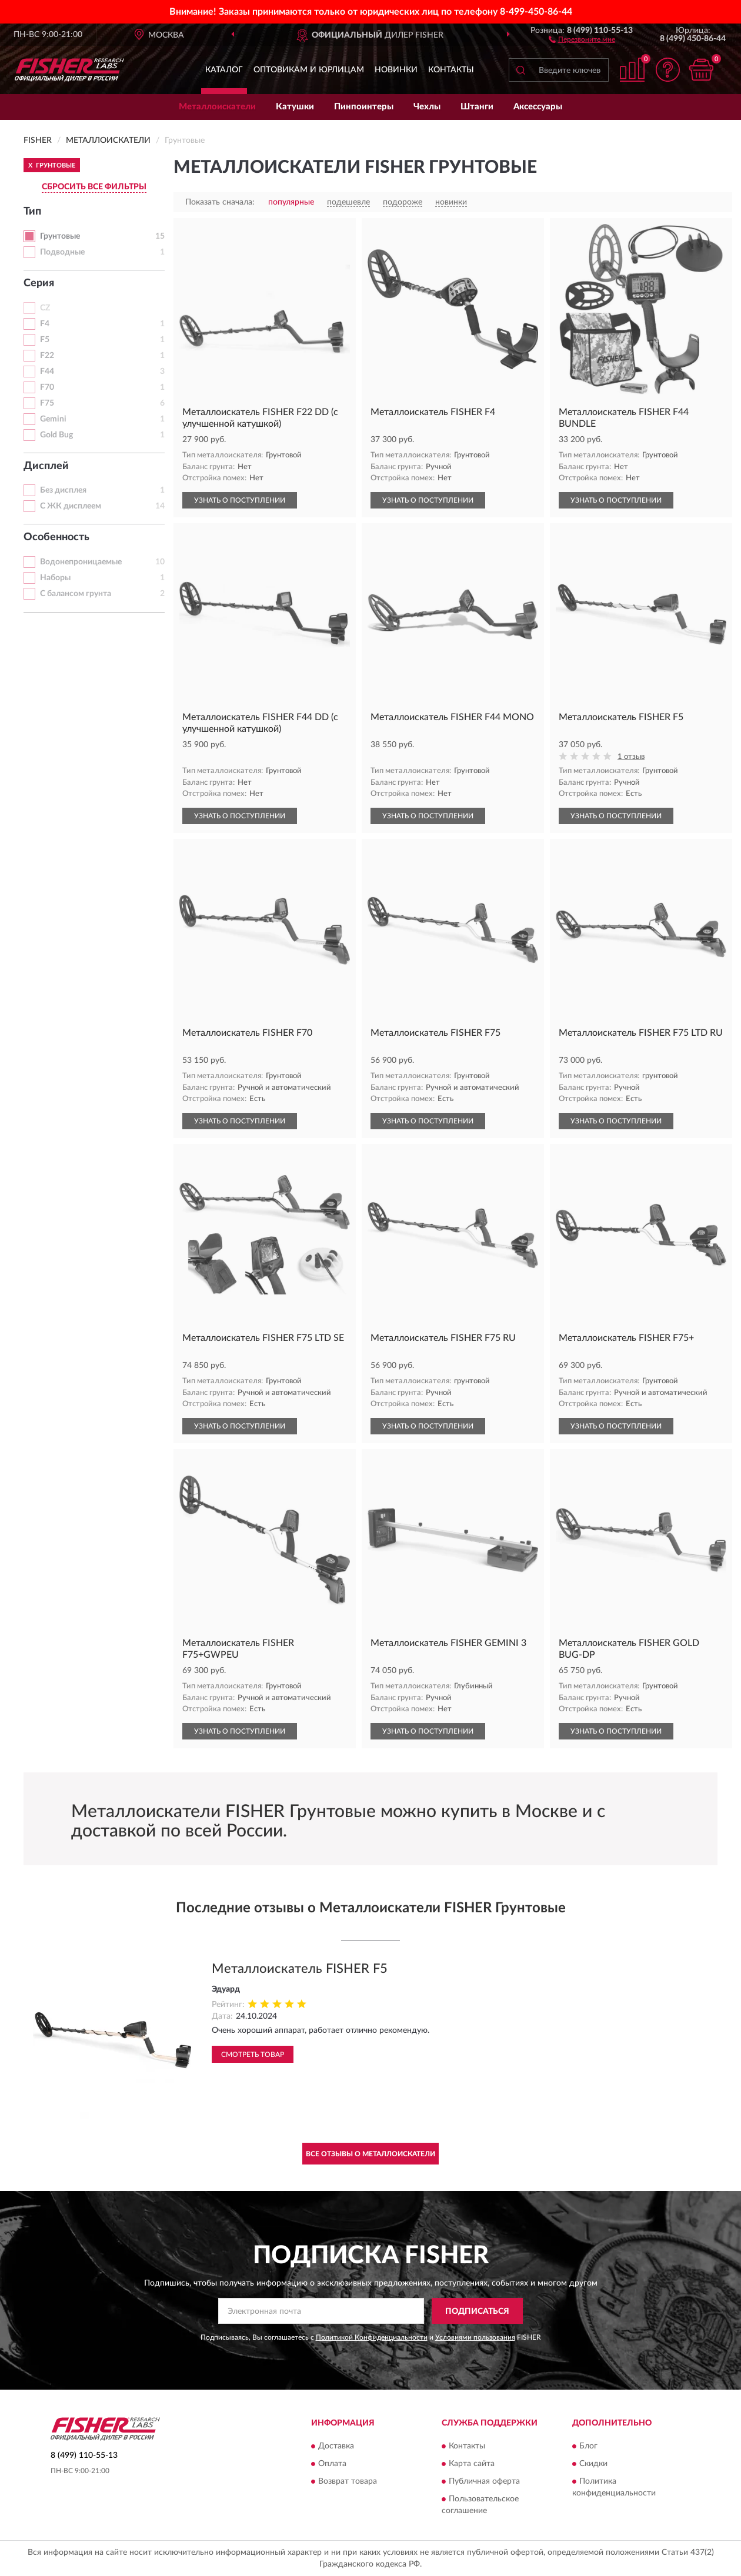 The height and width of the screenshot is (2576, 741). Describe the element at coordinates (47, 371) in the screenshot. I see `F44` at that location.